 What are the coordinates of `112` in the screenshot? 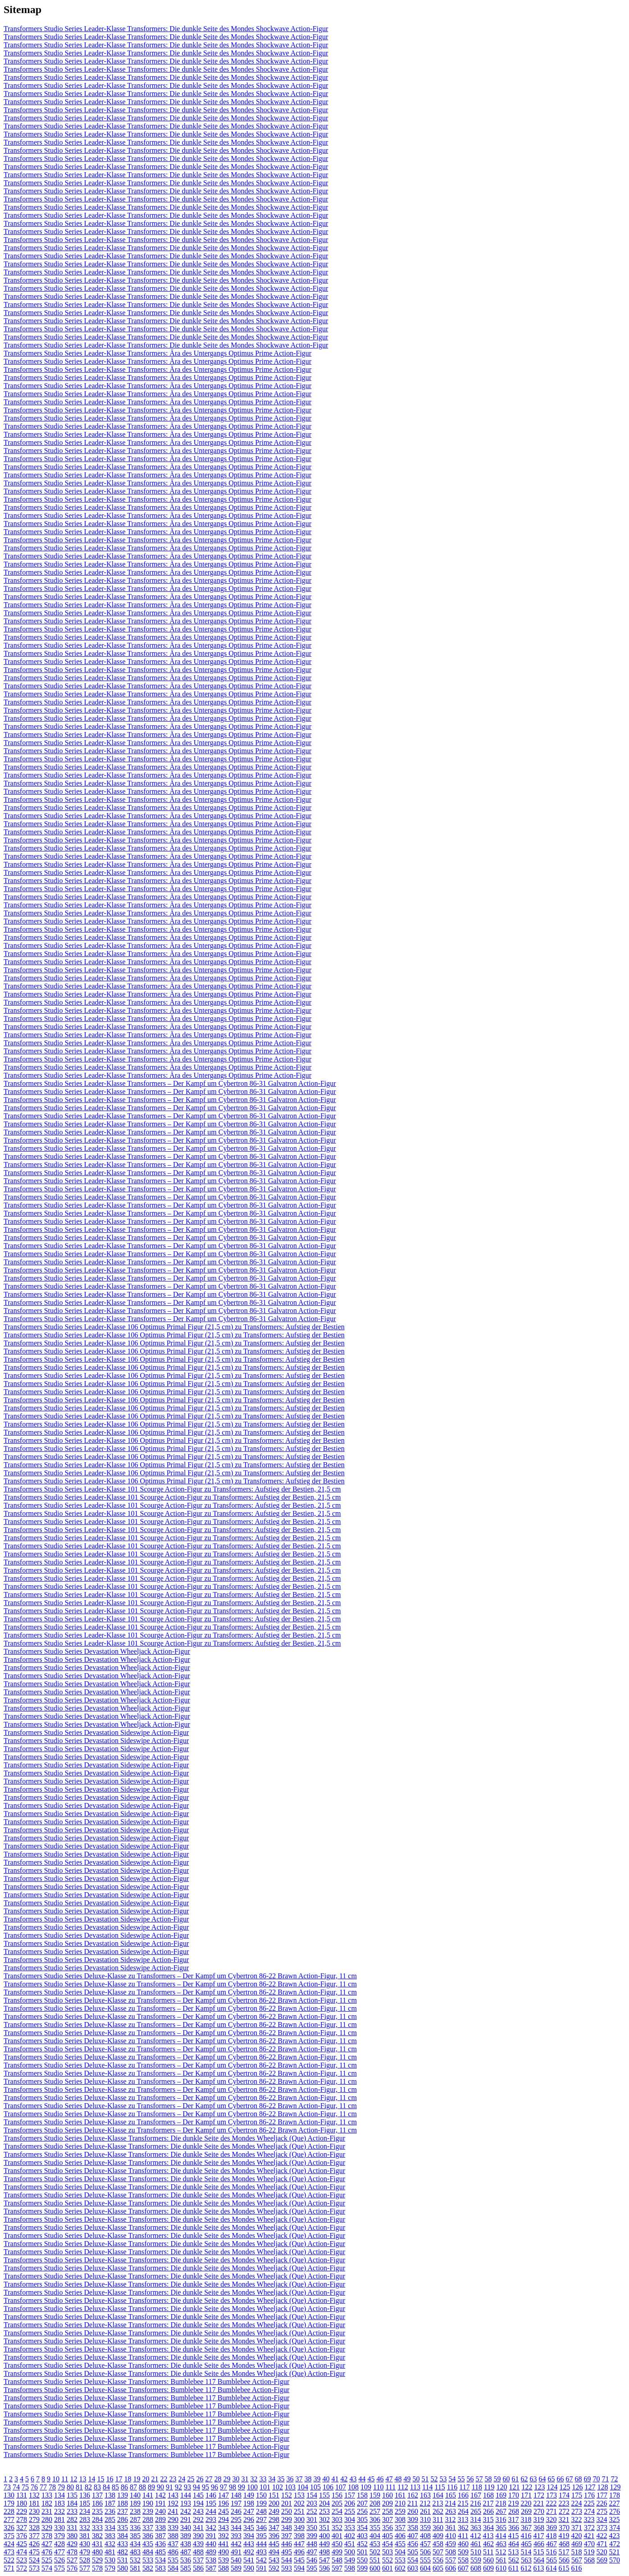 It's located at (402, 2487).